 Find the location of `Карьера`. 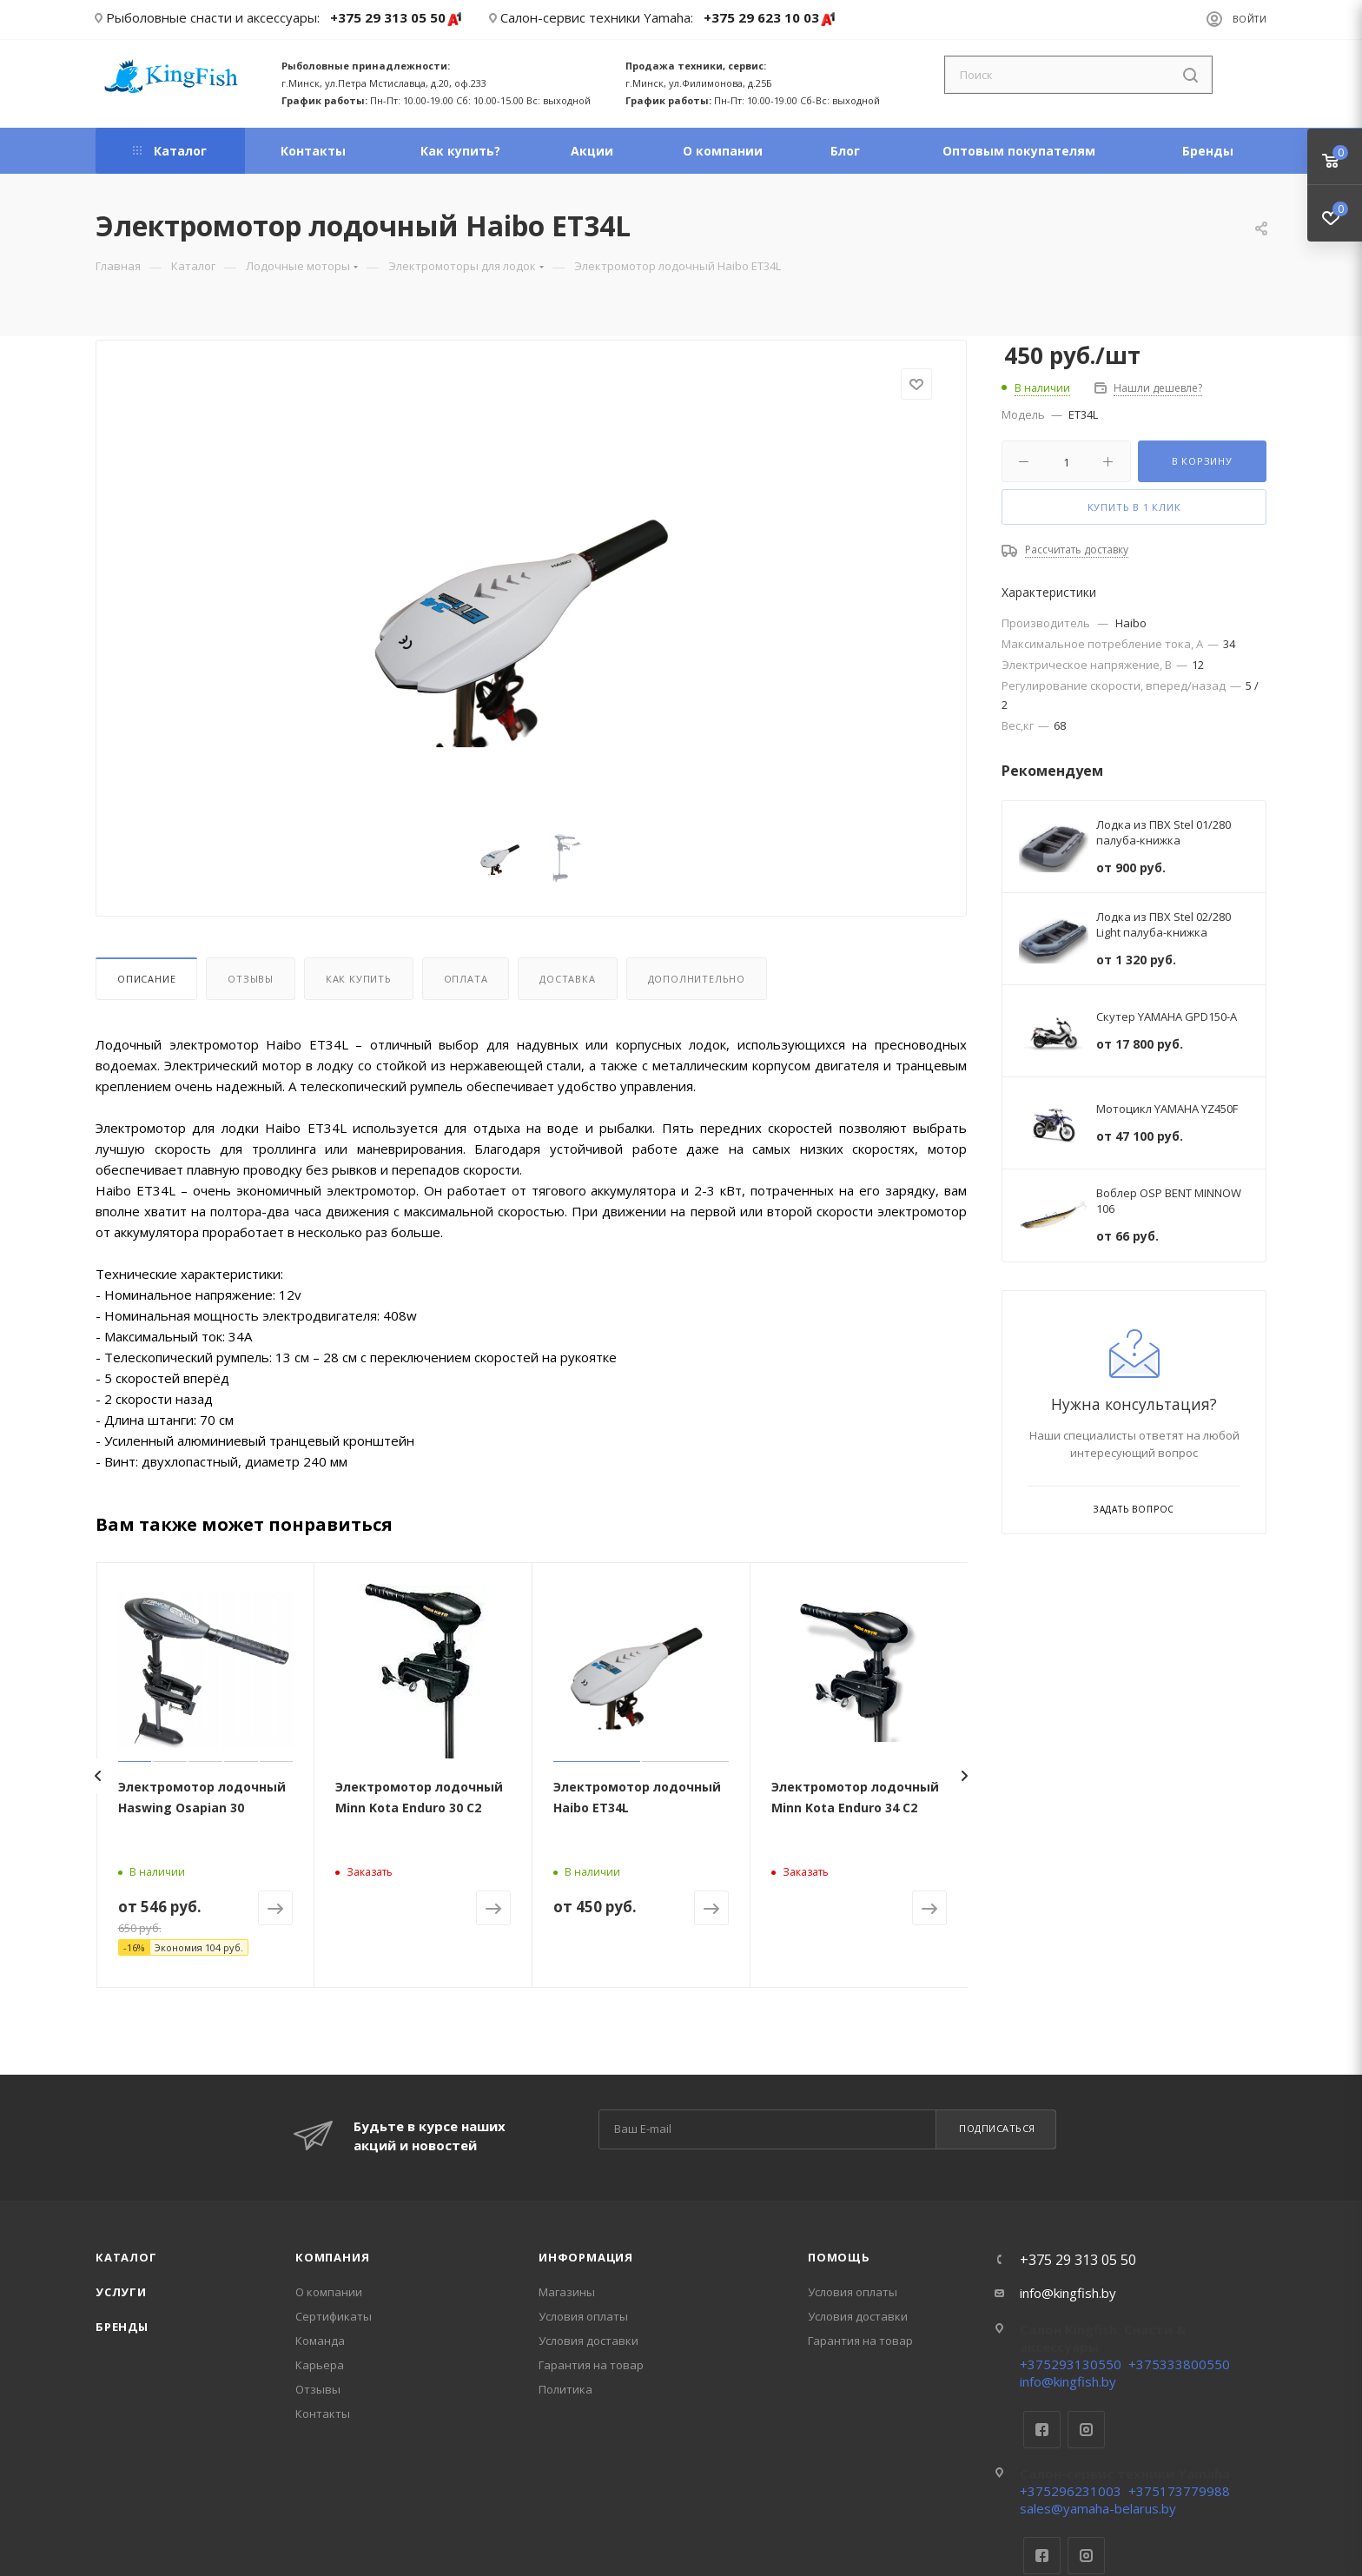

Карьера is located at coordinates (319, 2365).